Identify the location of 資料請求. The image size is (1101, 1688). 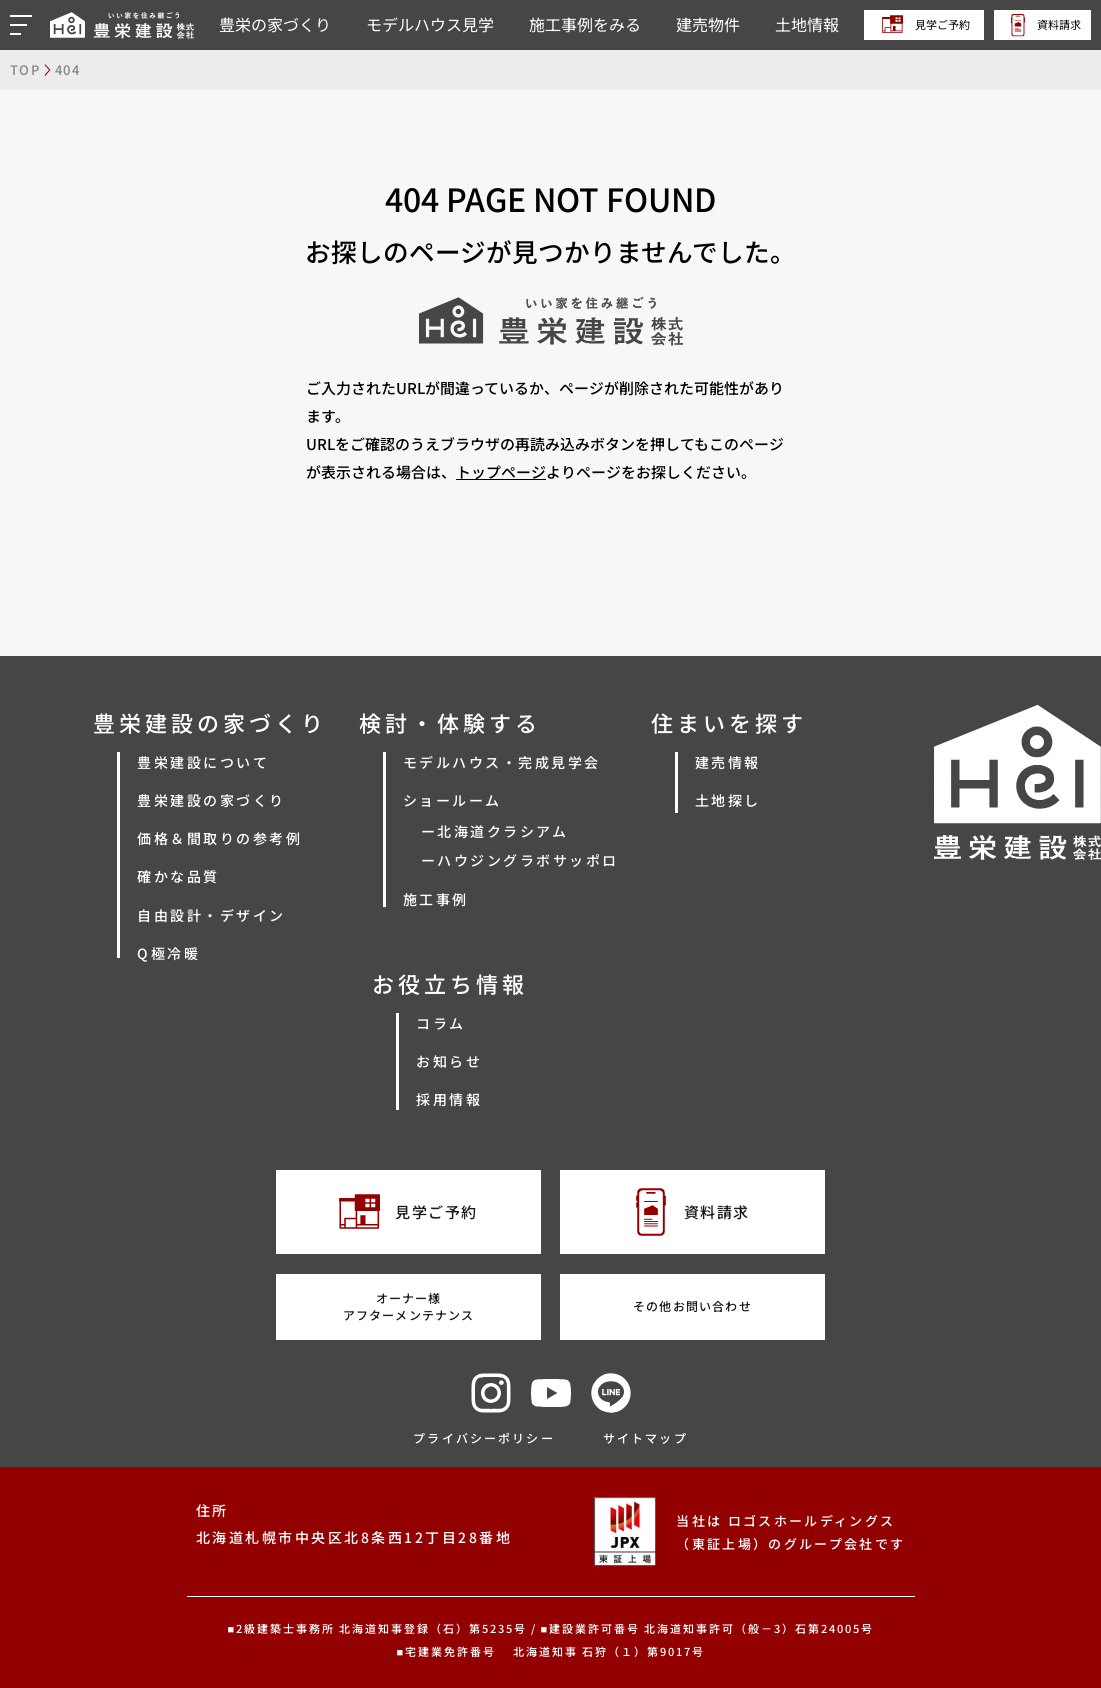
(1046, 25).